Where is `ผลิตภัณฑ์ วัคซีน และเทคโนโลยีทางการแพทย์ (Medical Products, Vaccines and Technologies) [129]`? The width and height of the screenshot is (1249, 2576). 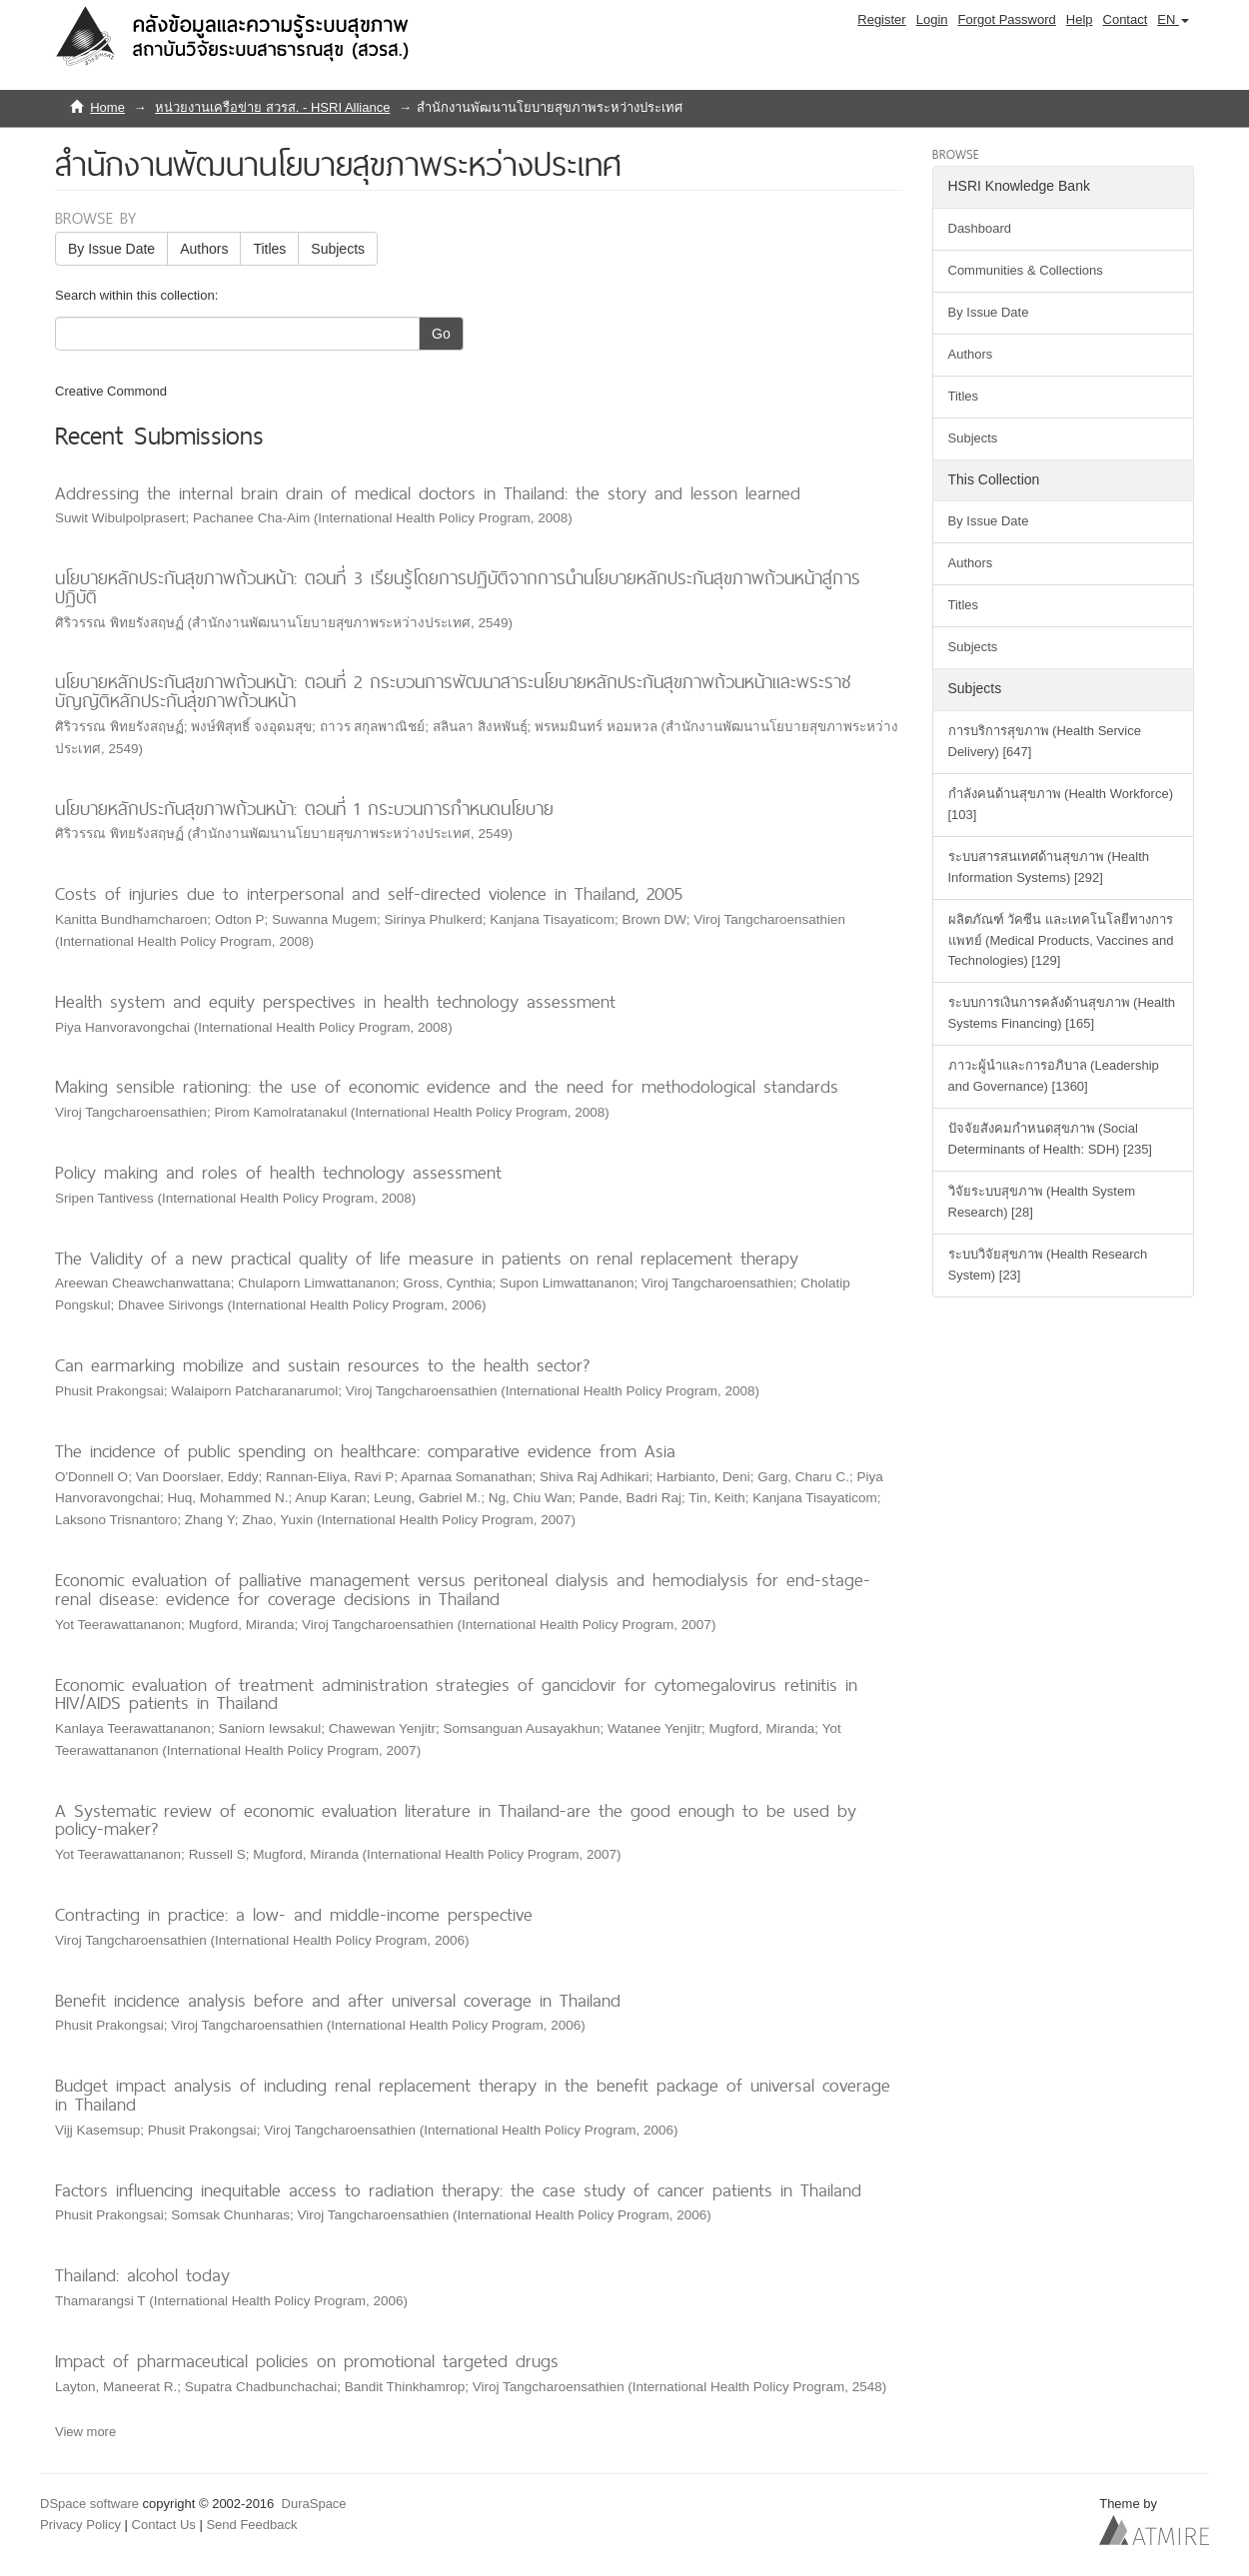 ผลิตภัณฑ์ วัคซีน และเทคโนโลยีทางการแพทย์ (Medical Products, Vaccines and Technologies) [129] is located at coordinates (1061, 940).